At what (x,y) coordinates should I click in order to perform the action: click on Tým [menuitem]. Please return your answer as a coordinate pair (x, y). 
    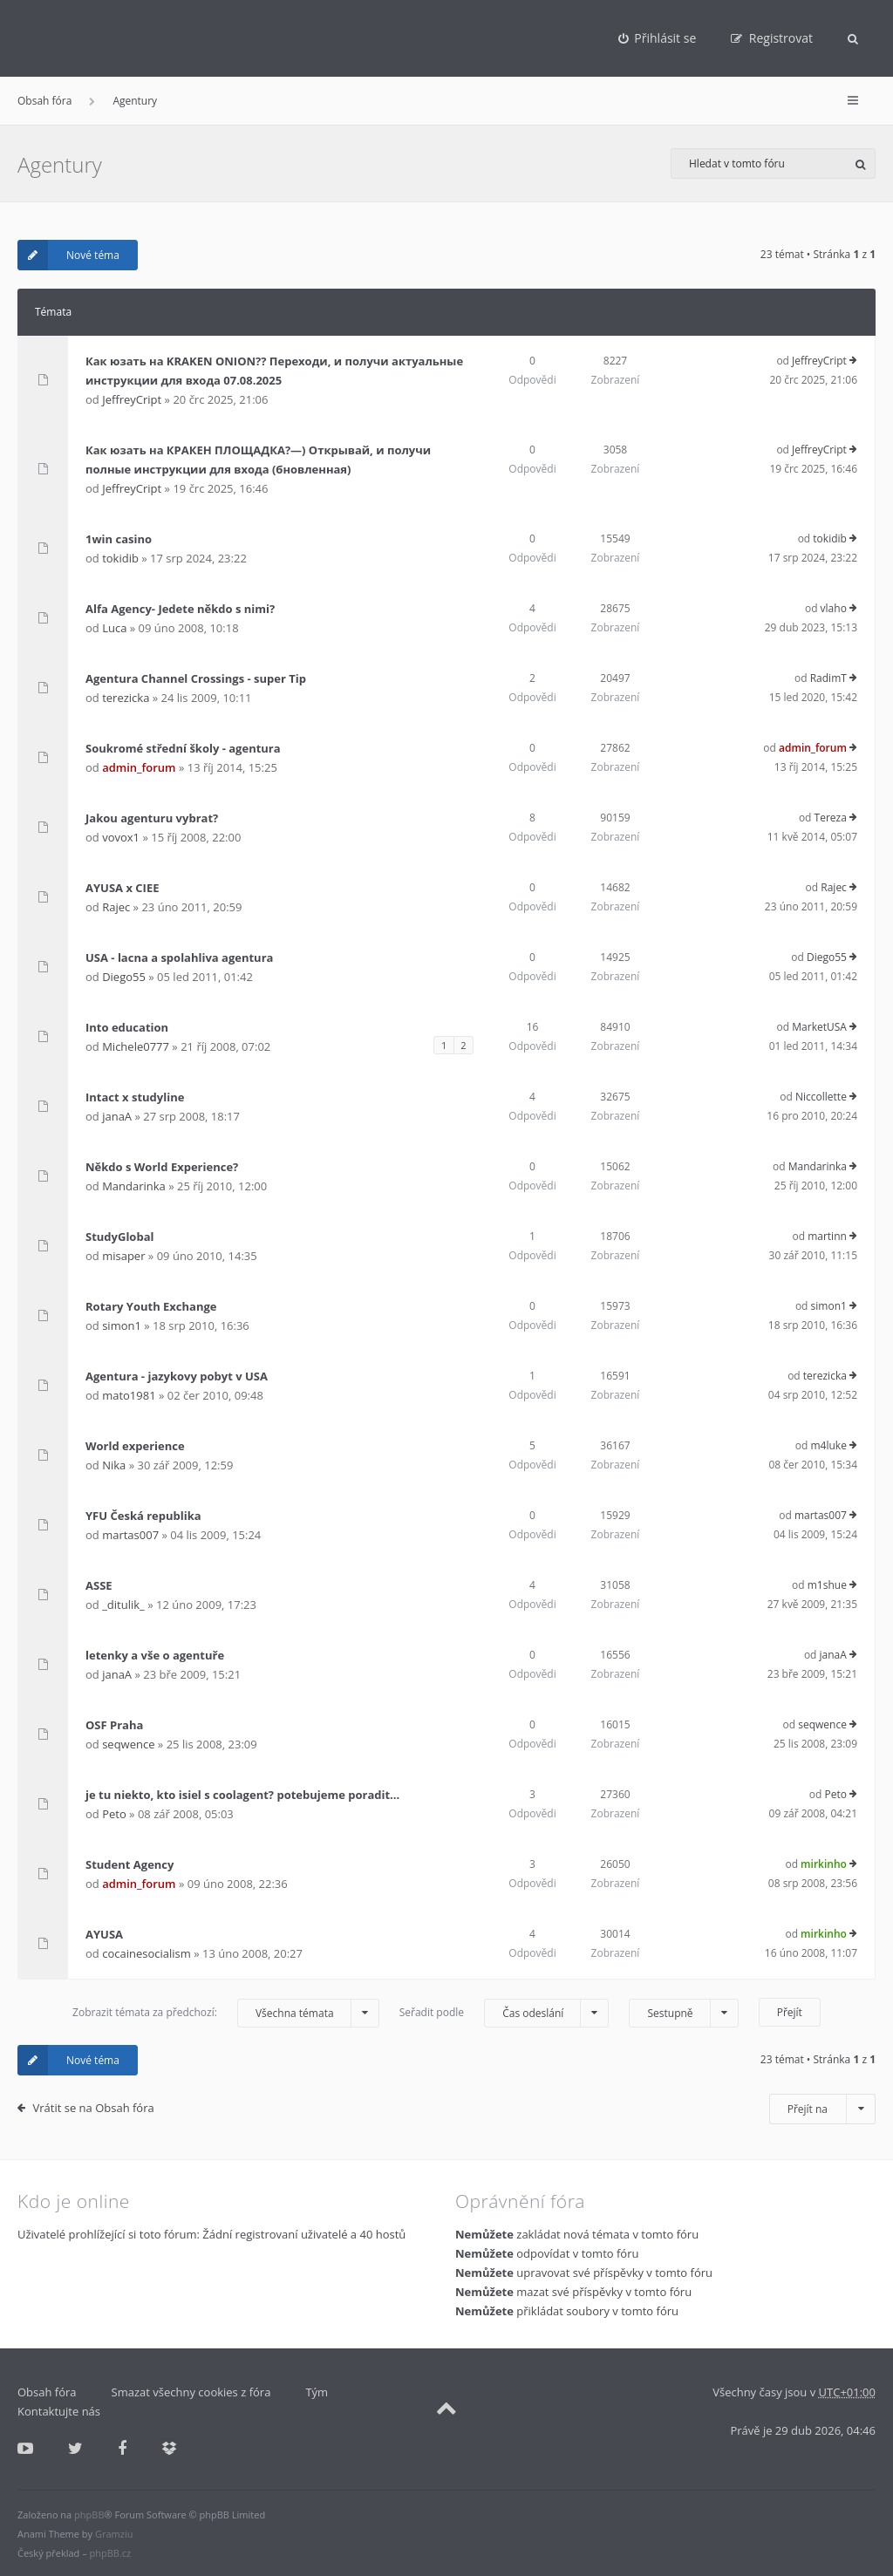
    Looking at the image, I should click on (316, 2392).